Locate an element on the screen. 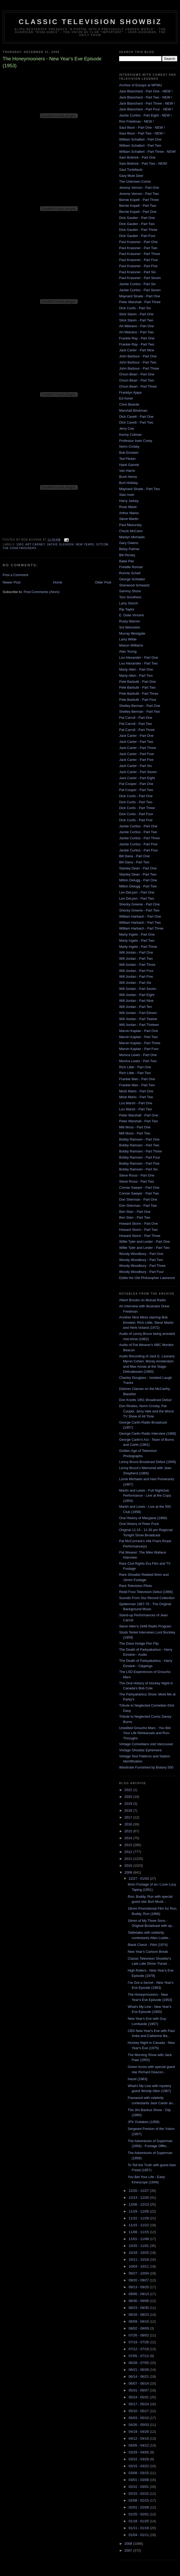  Jack Blanchard - Part Three - NEW ! is located at coordinates (147, 103).